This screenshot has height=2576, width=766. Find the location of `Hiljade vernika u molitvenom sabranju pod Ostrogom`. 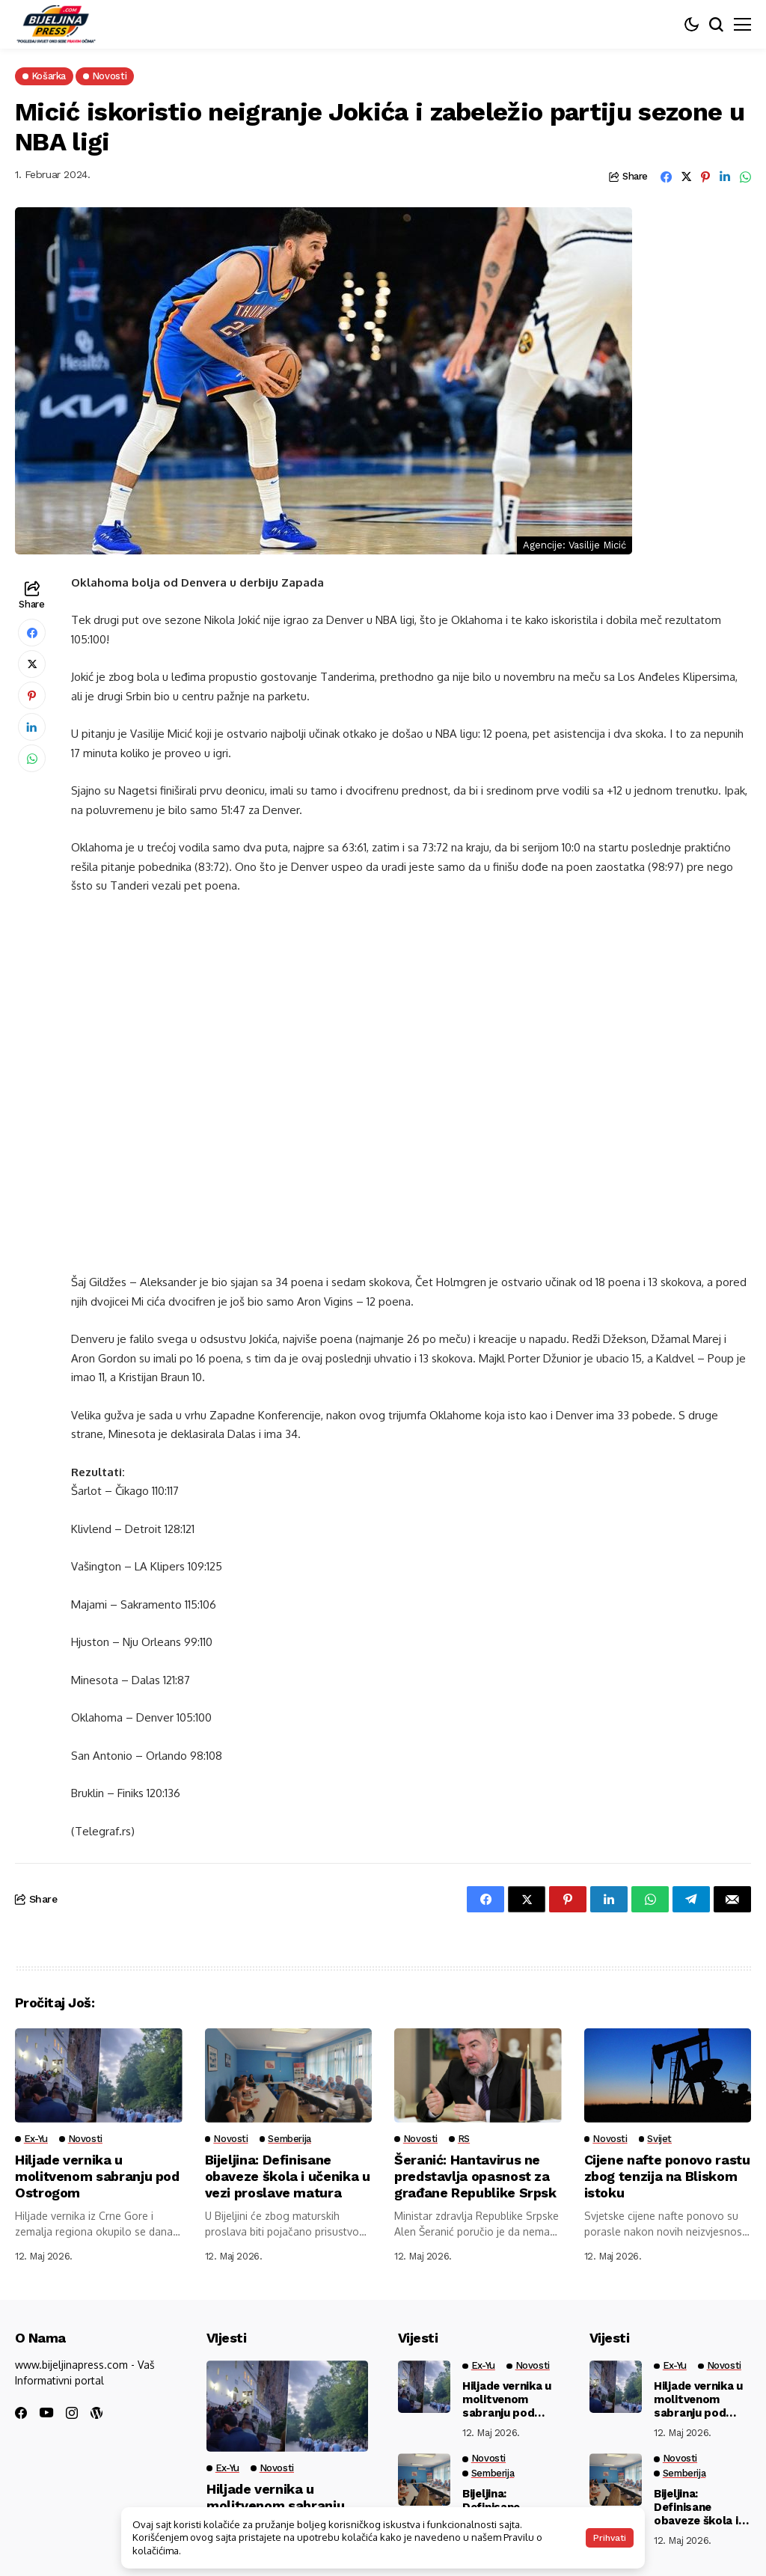

Hiljade vernika u molitvenom sabranju pod Ostrogom is located at coordinates (97, 2176).